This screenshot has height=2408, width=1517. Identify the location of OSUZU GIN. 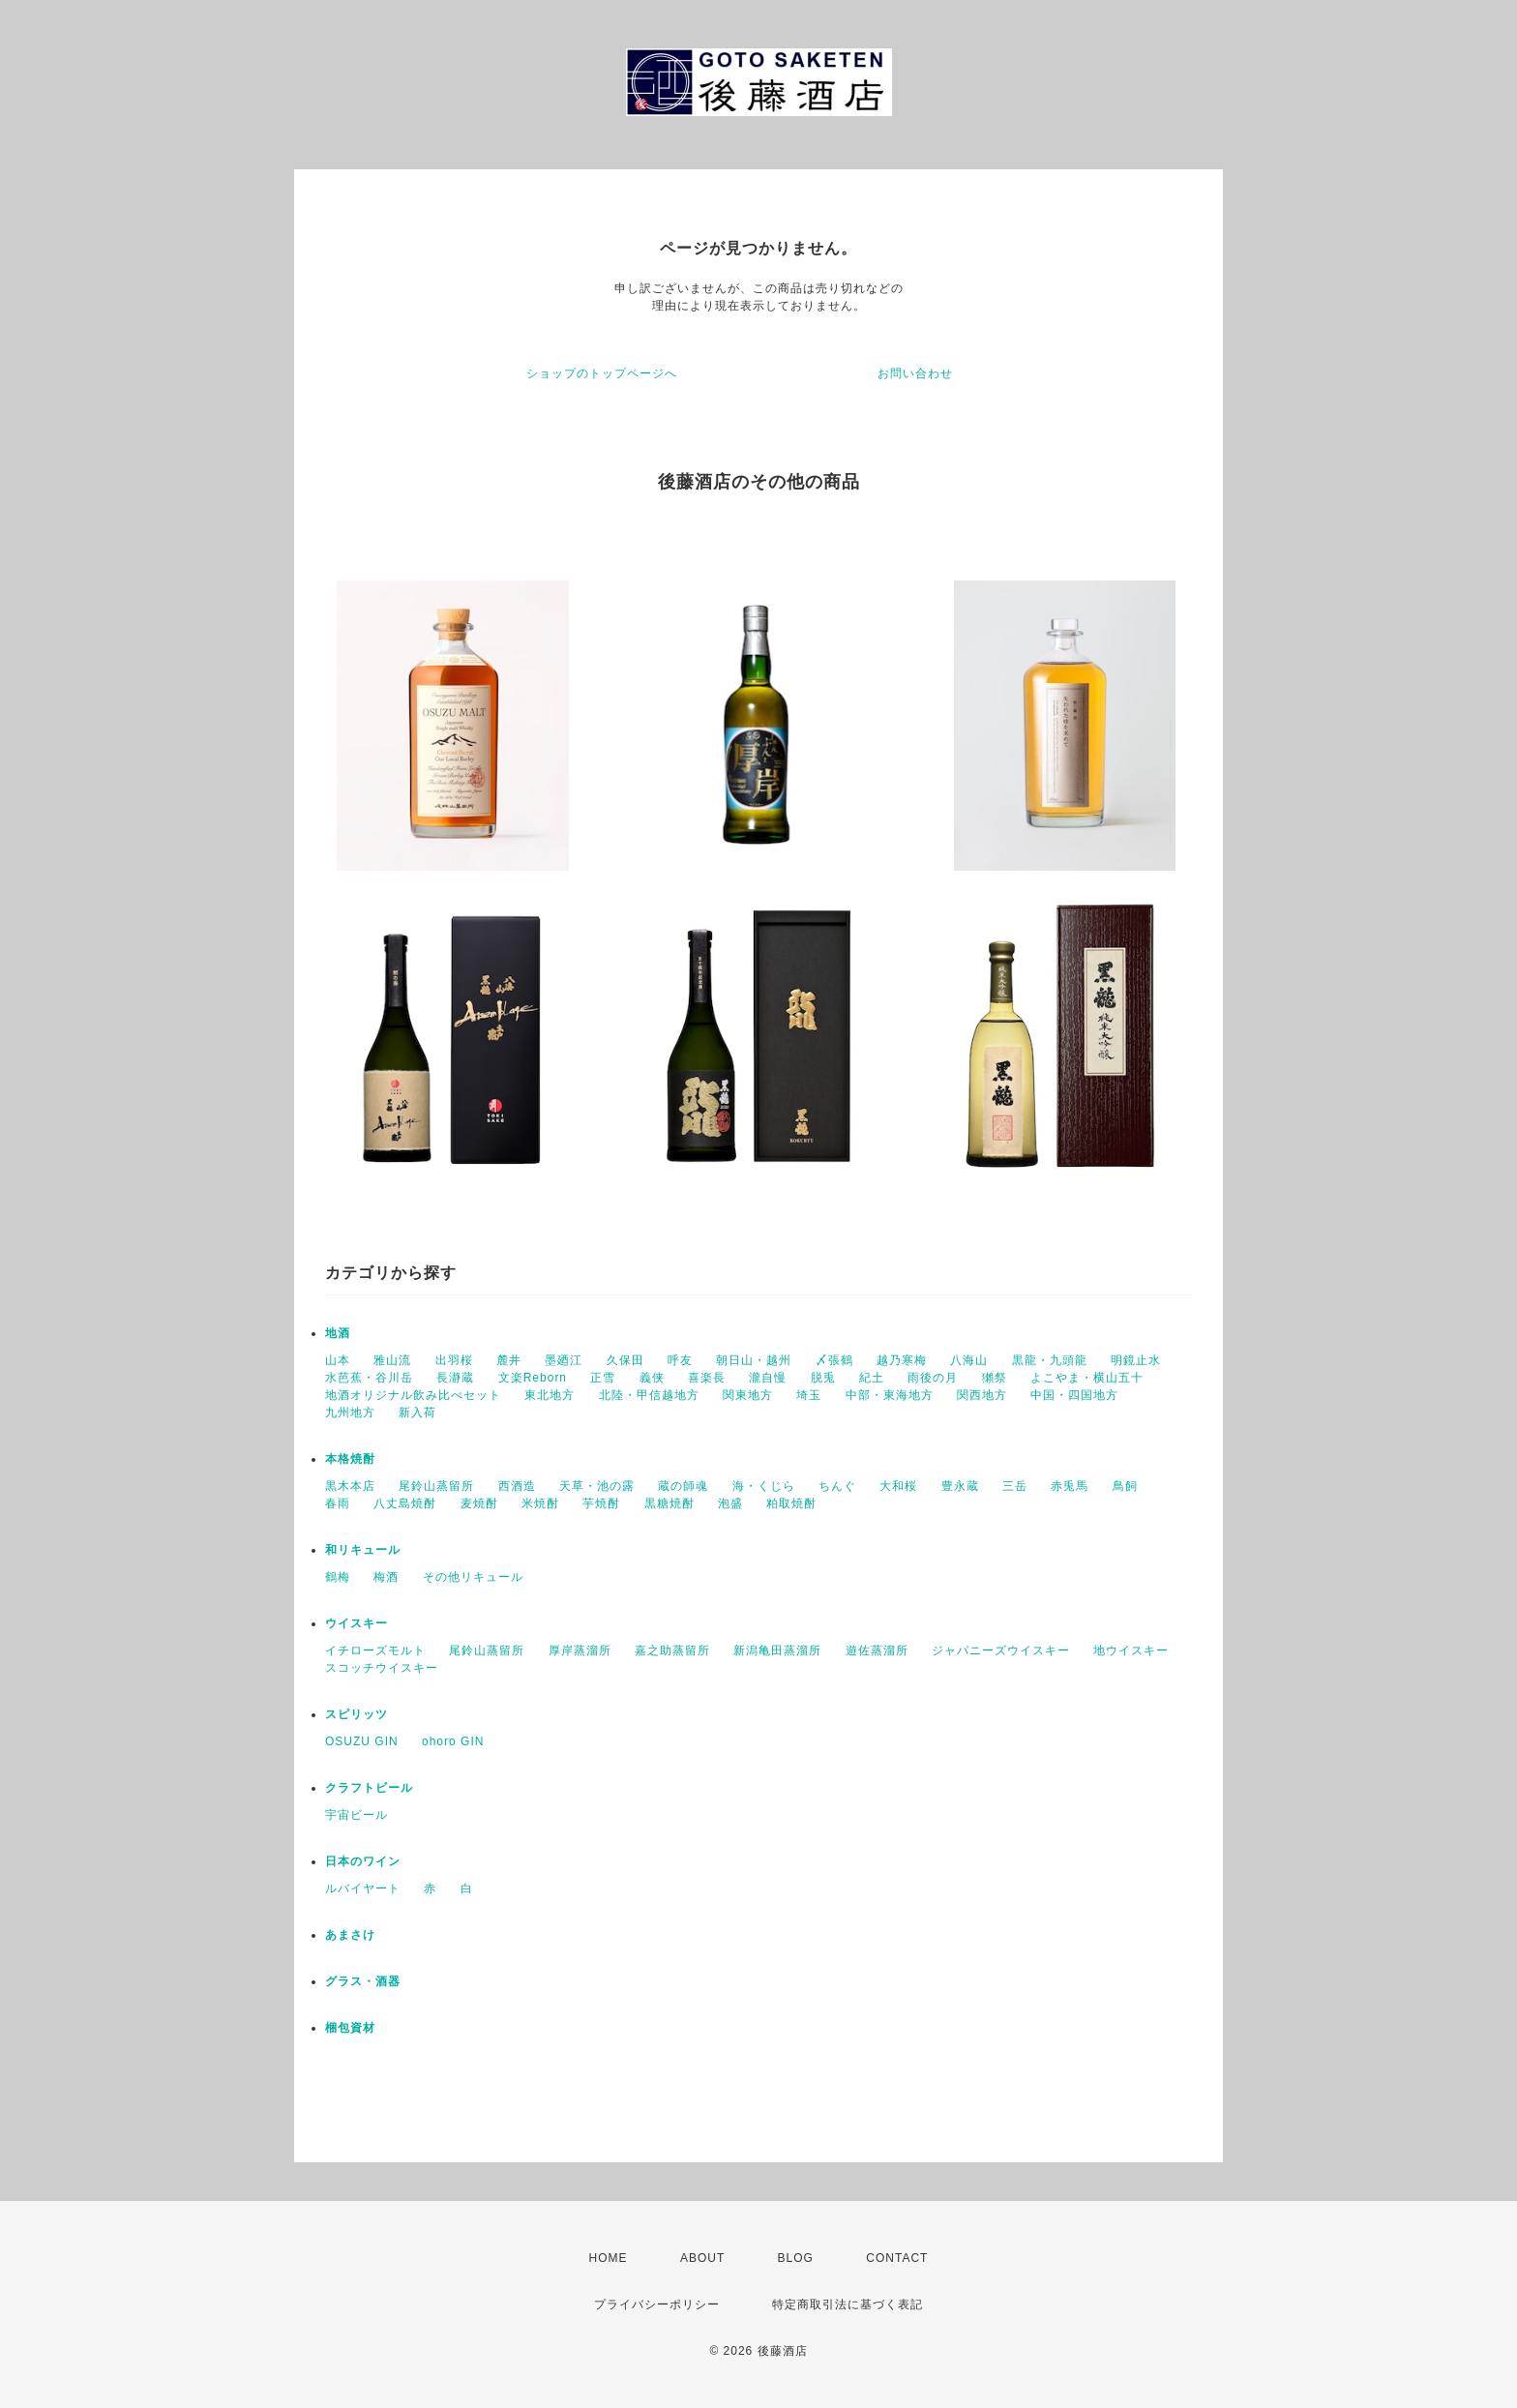
(362, 1741).